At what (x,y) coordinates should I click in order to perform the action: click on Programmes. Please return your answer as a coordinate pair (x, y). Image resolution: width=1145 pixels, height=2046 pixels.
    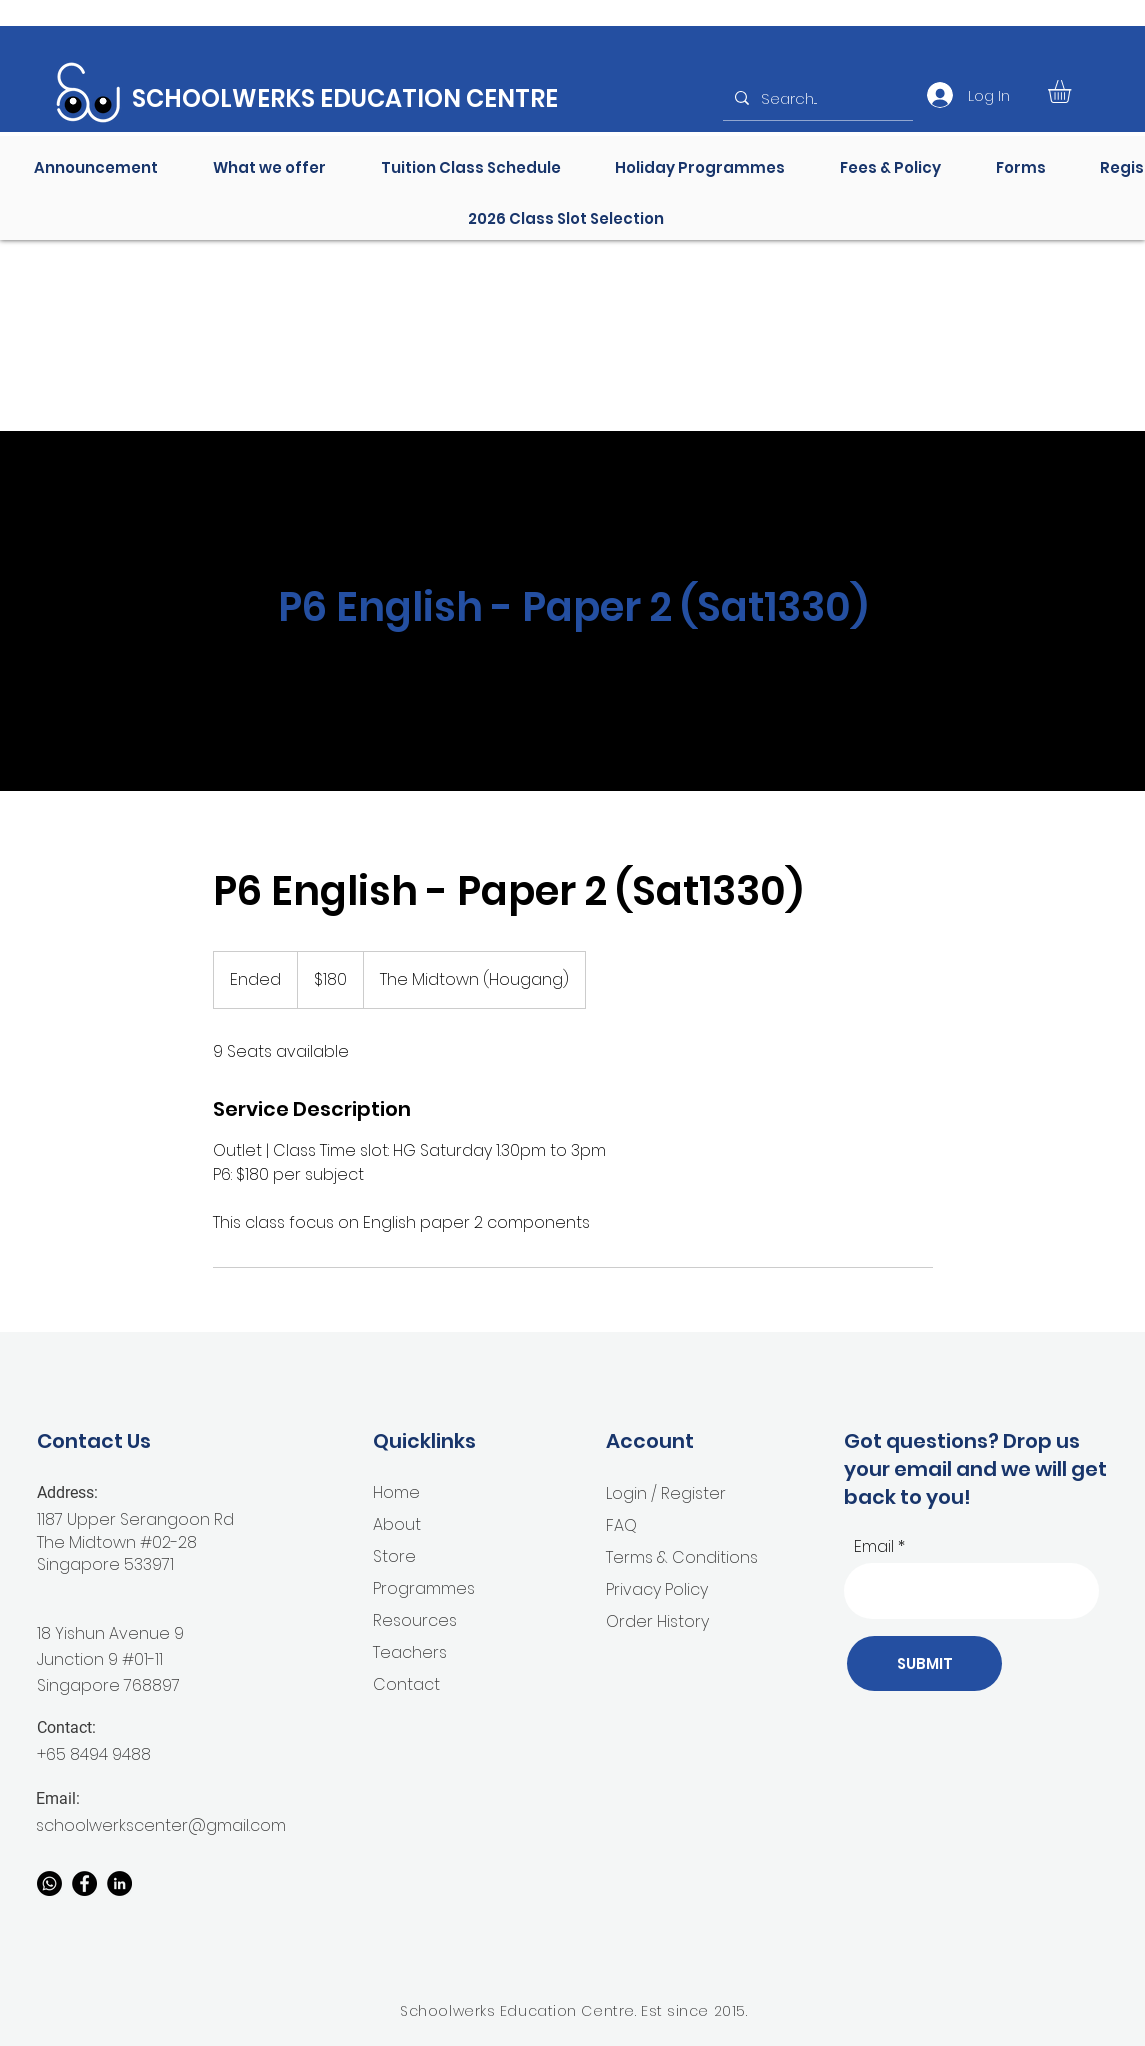
    Looking at the image, I should click on (424, 1588).